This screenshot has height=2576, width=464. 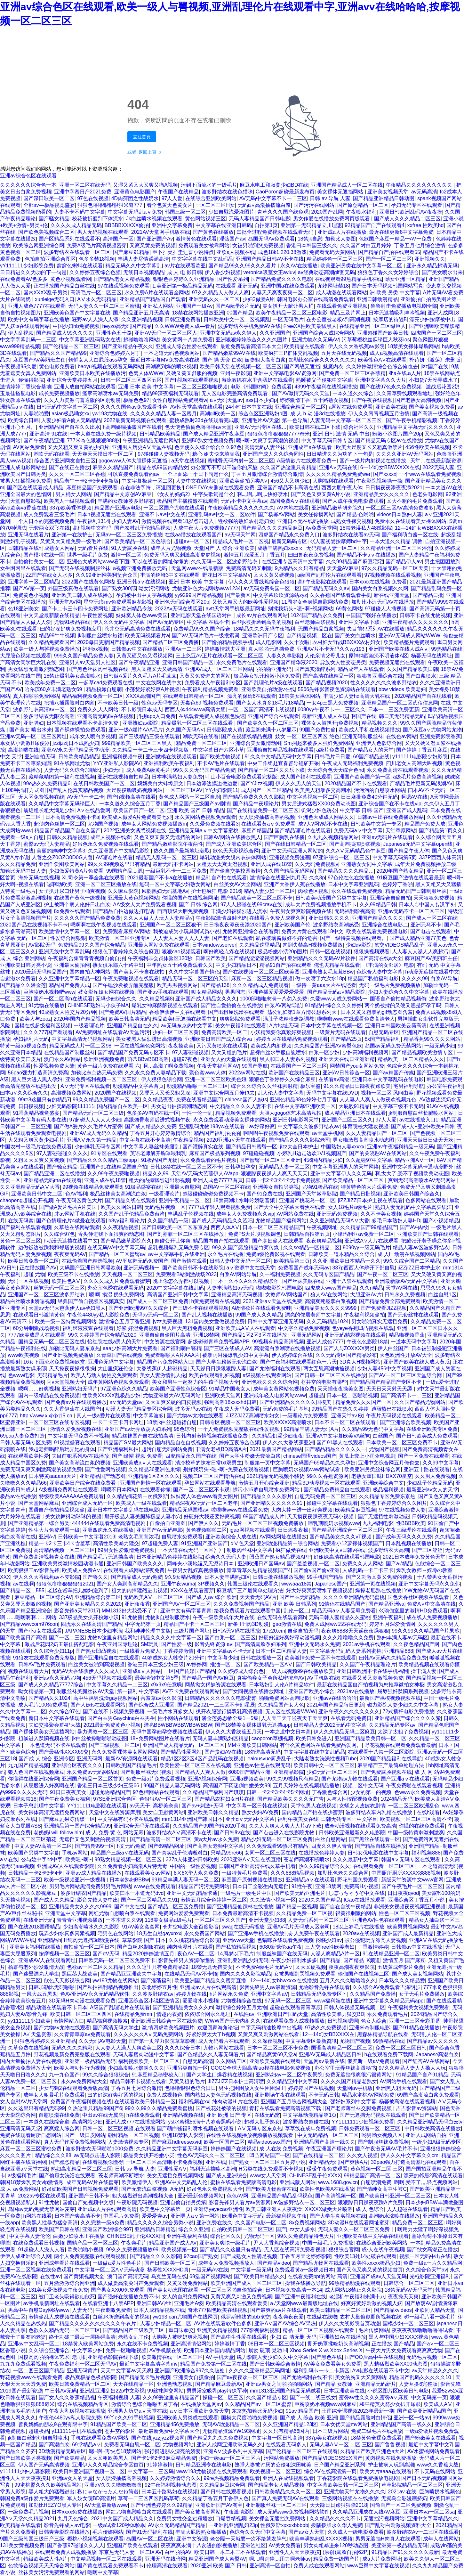 I want to click on 高h午夜影院在线观看, so click(x=322, y=581).